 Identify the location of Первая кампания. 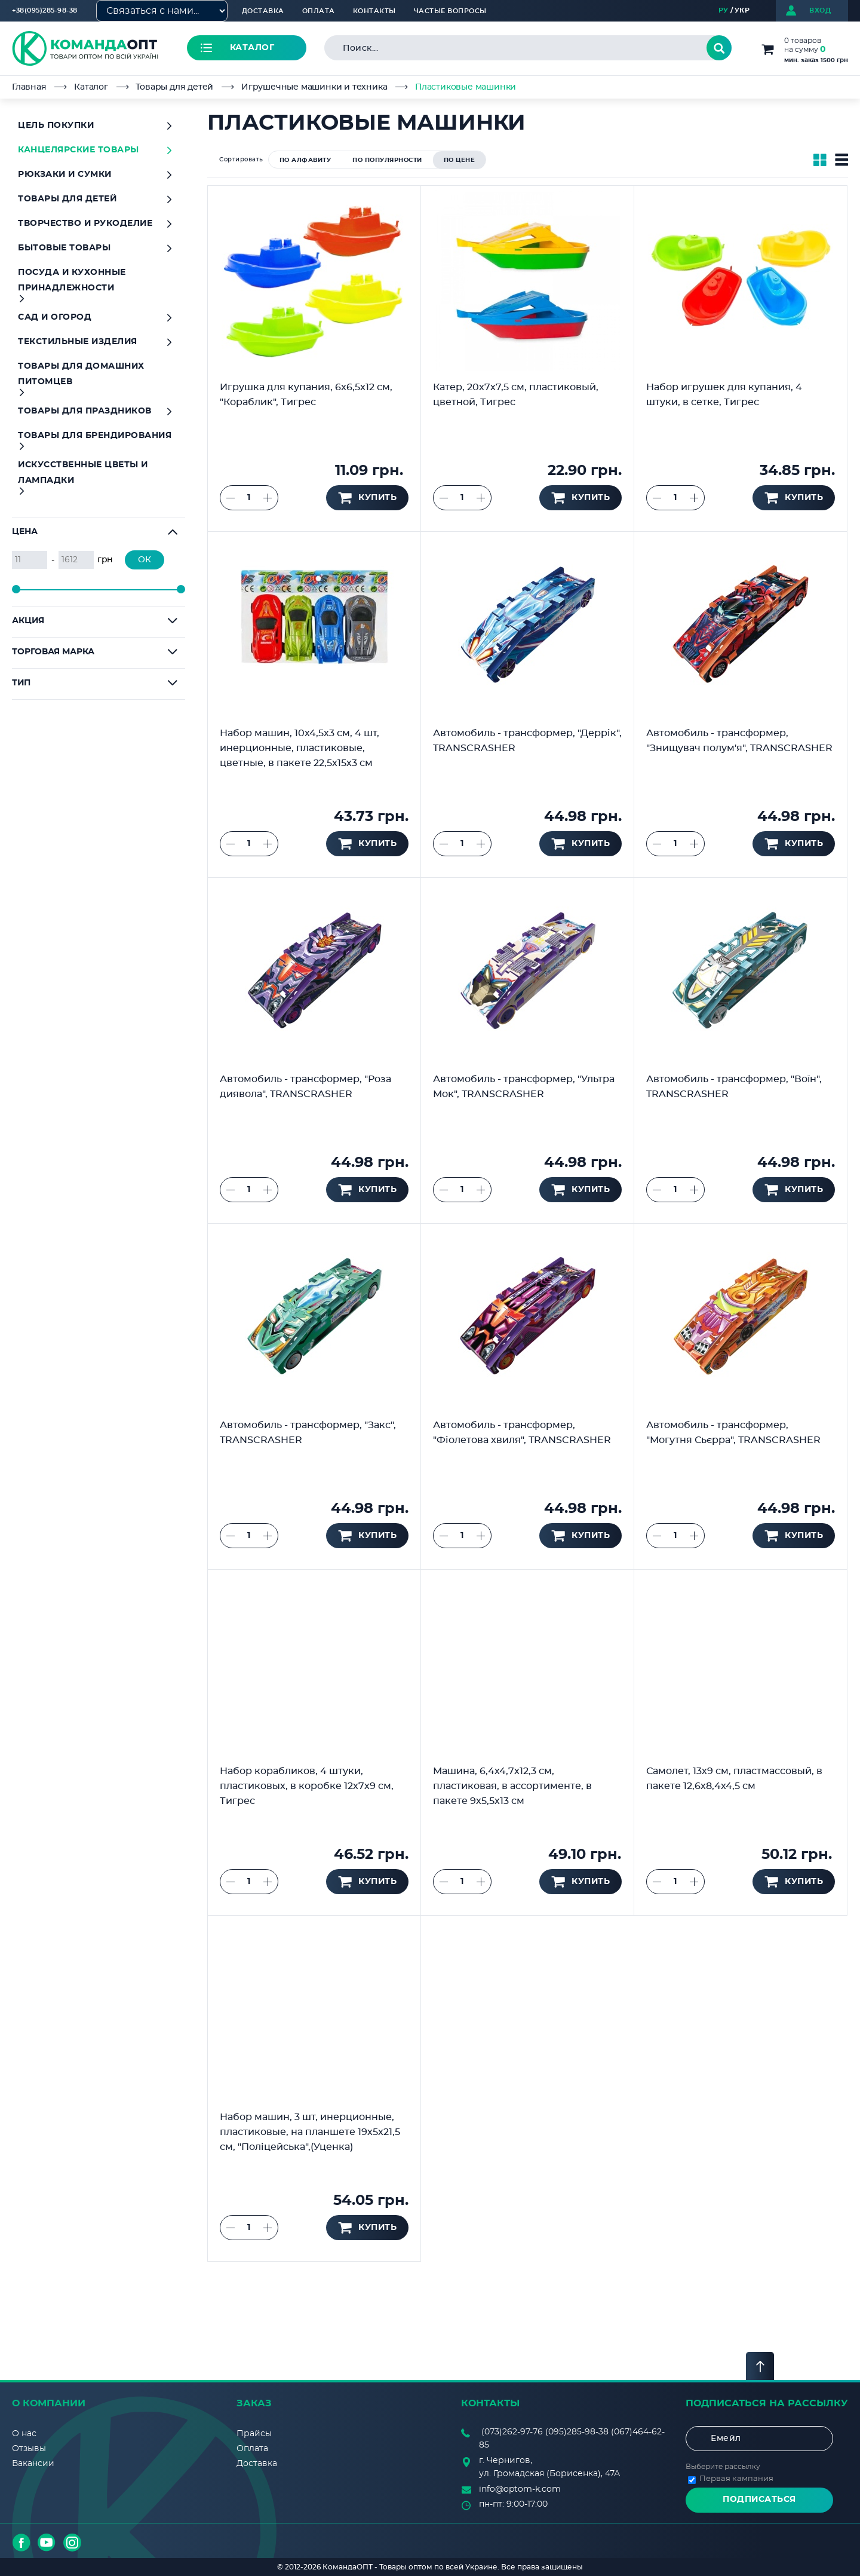
(736, 2479).